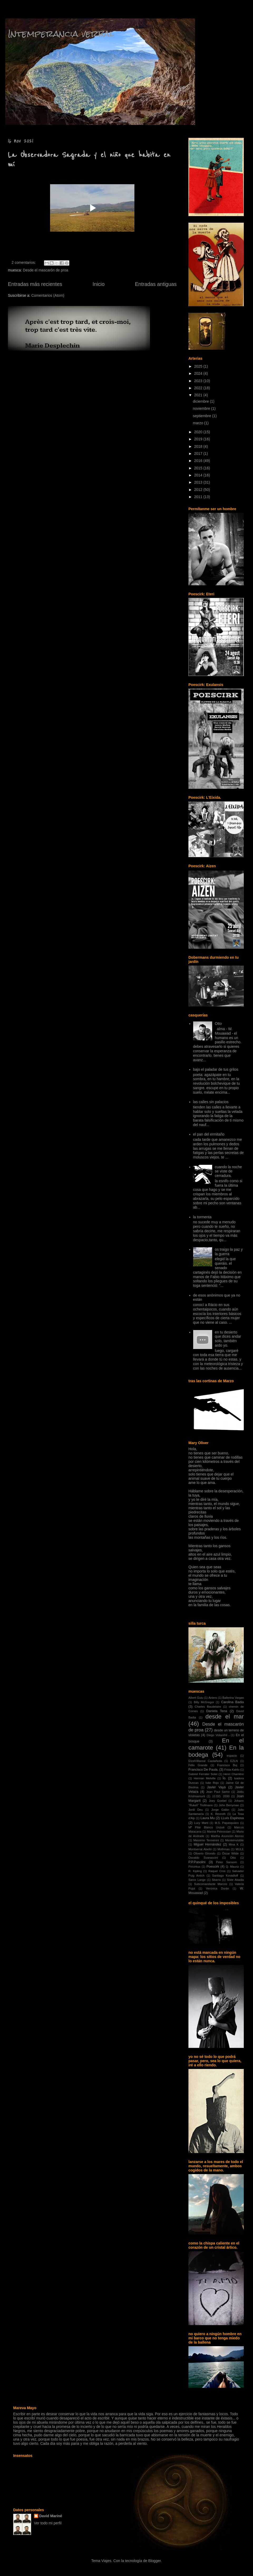  Describe the element at coordinates (226, 1862) in the screenshot. I see `Peter Sansom` at that location.